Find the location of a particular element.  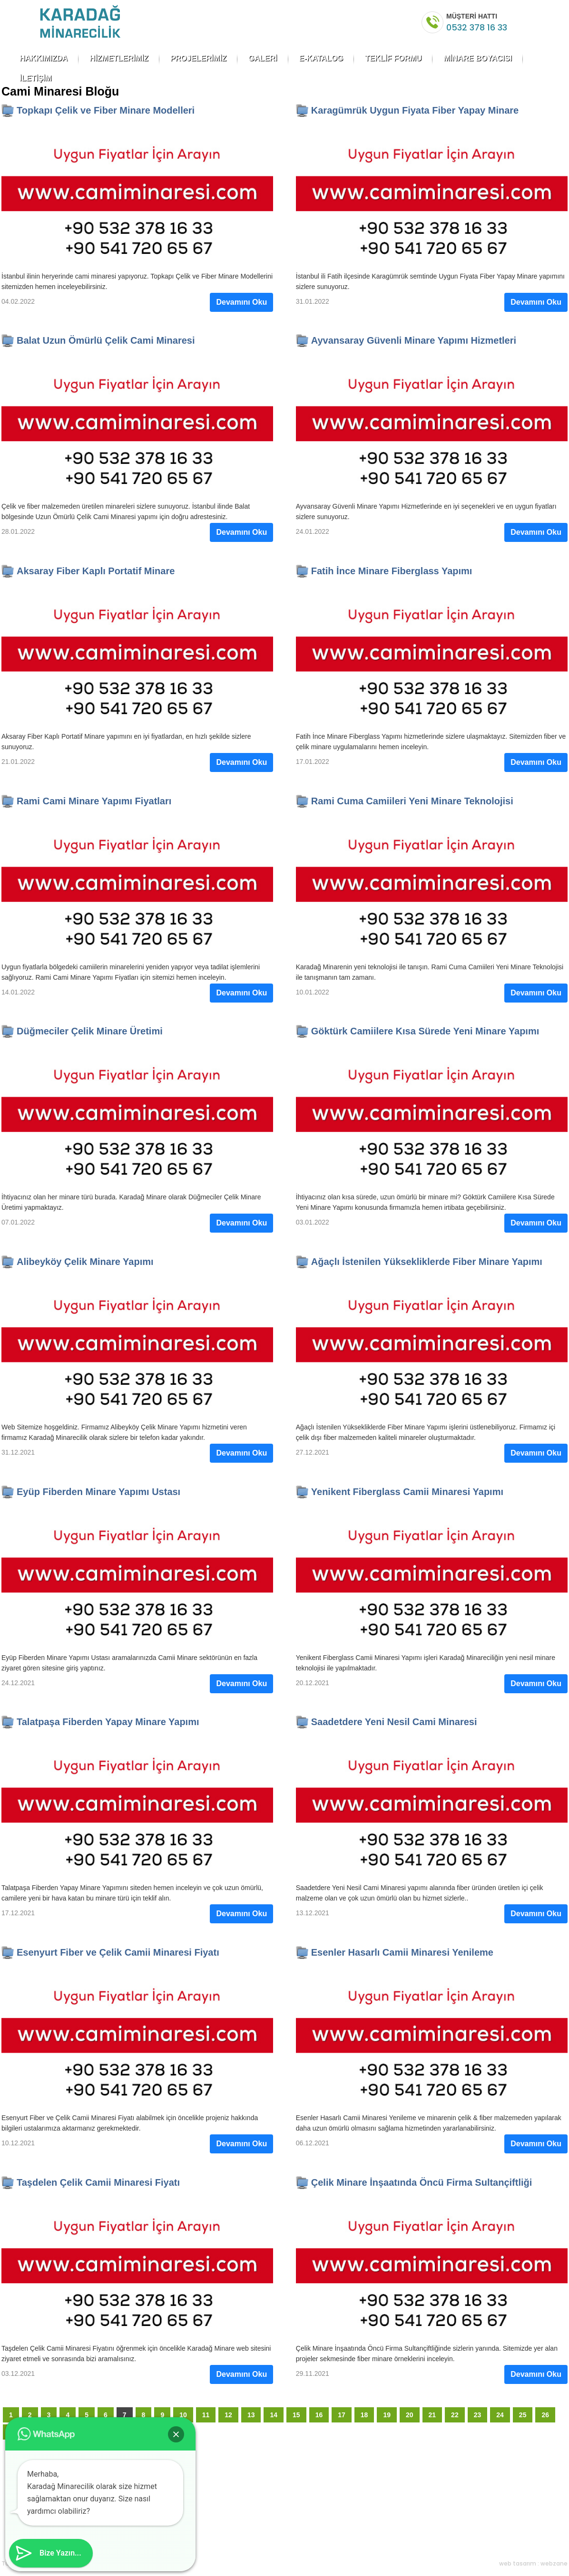

15 is located at coordinates (296, 2415).